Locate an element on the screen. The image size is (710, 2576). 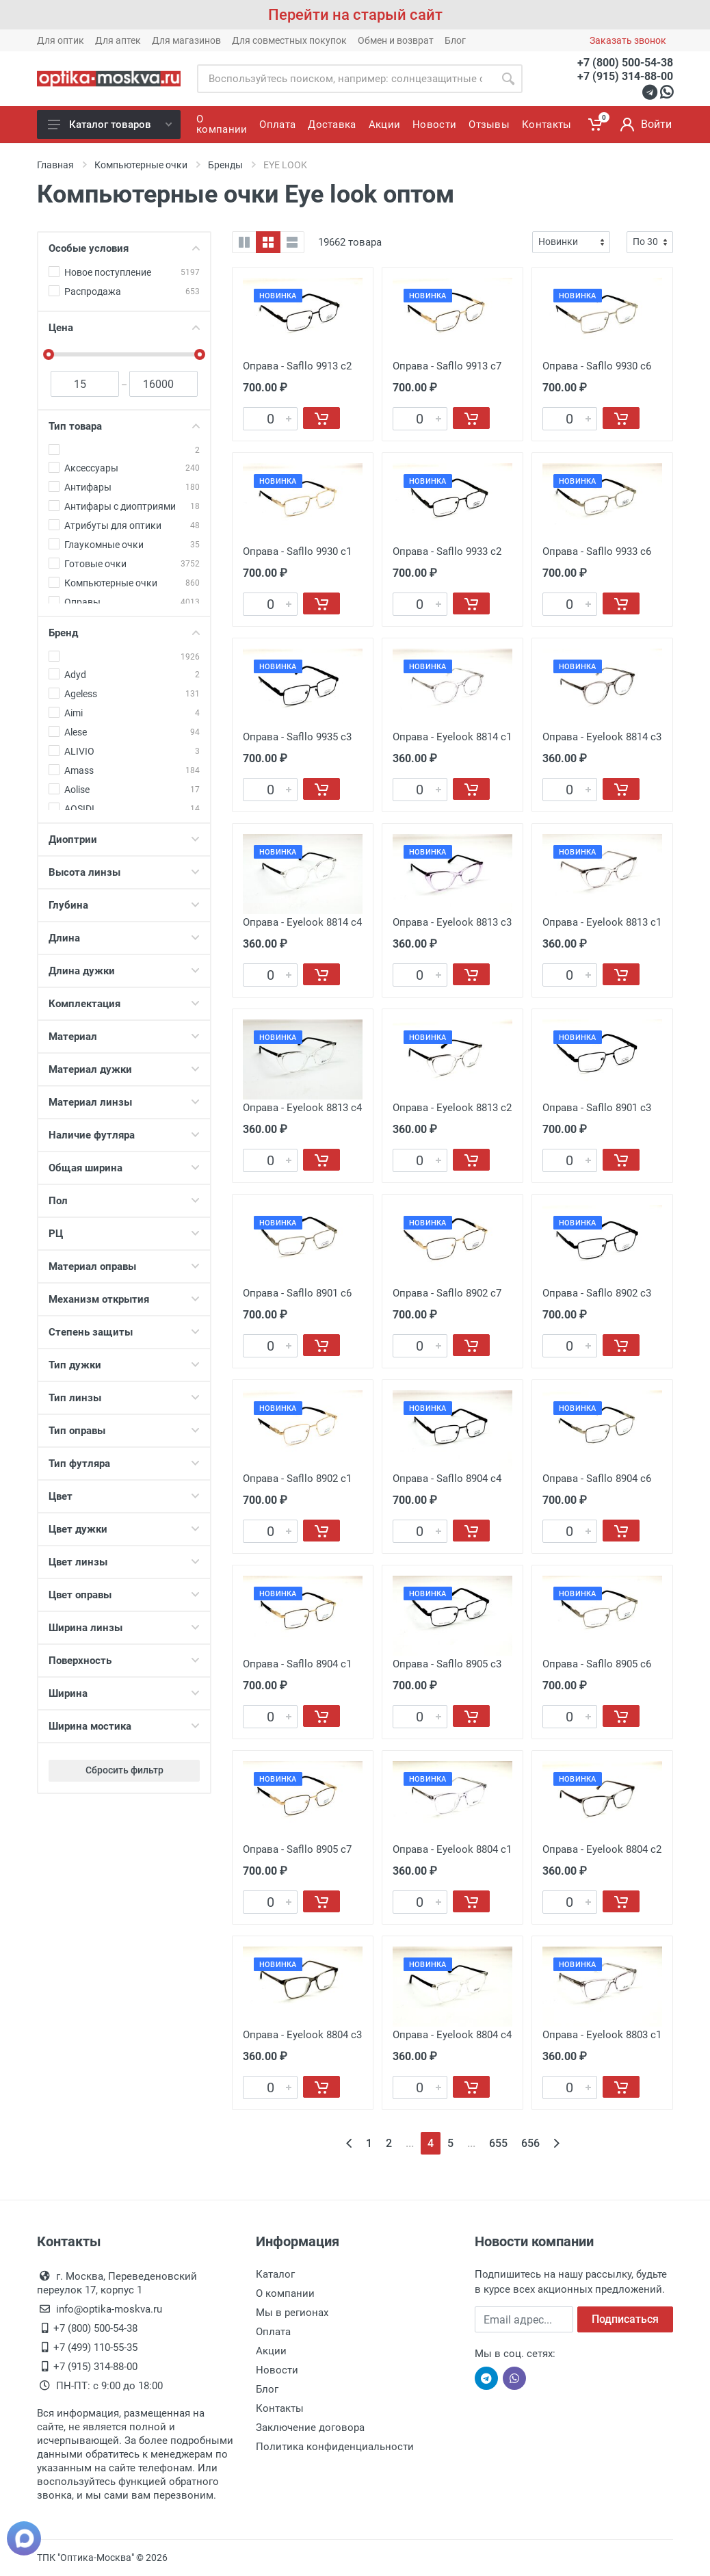
Пол is located at coordinates (124, 1201).